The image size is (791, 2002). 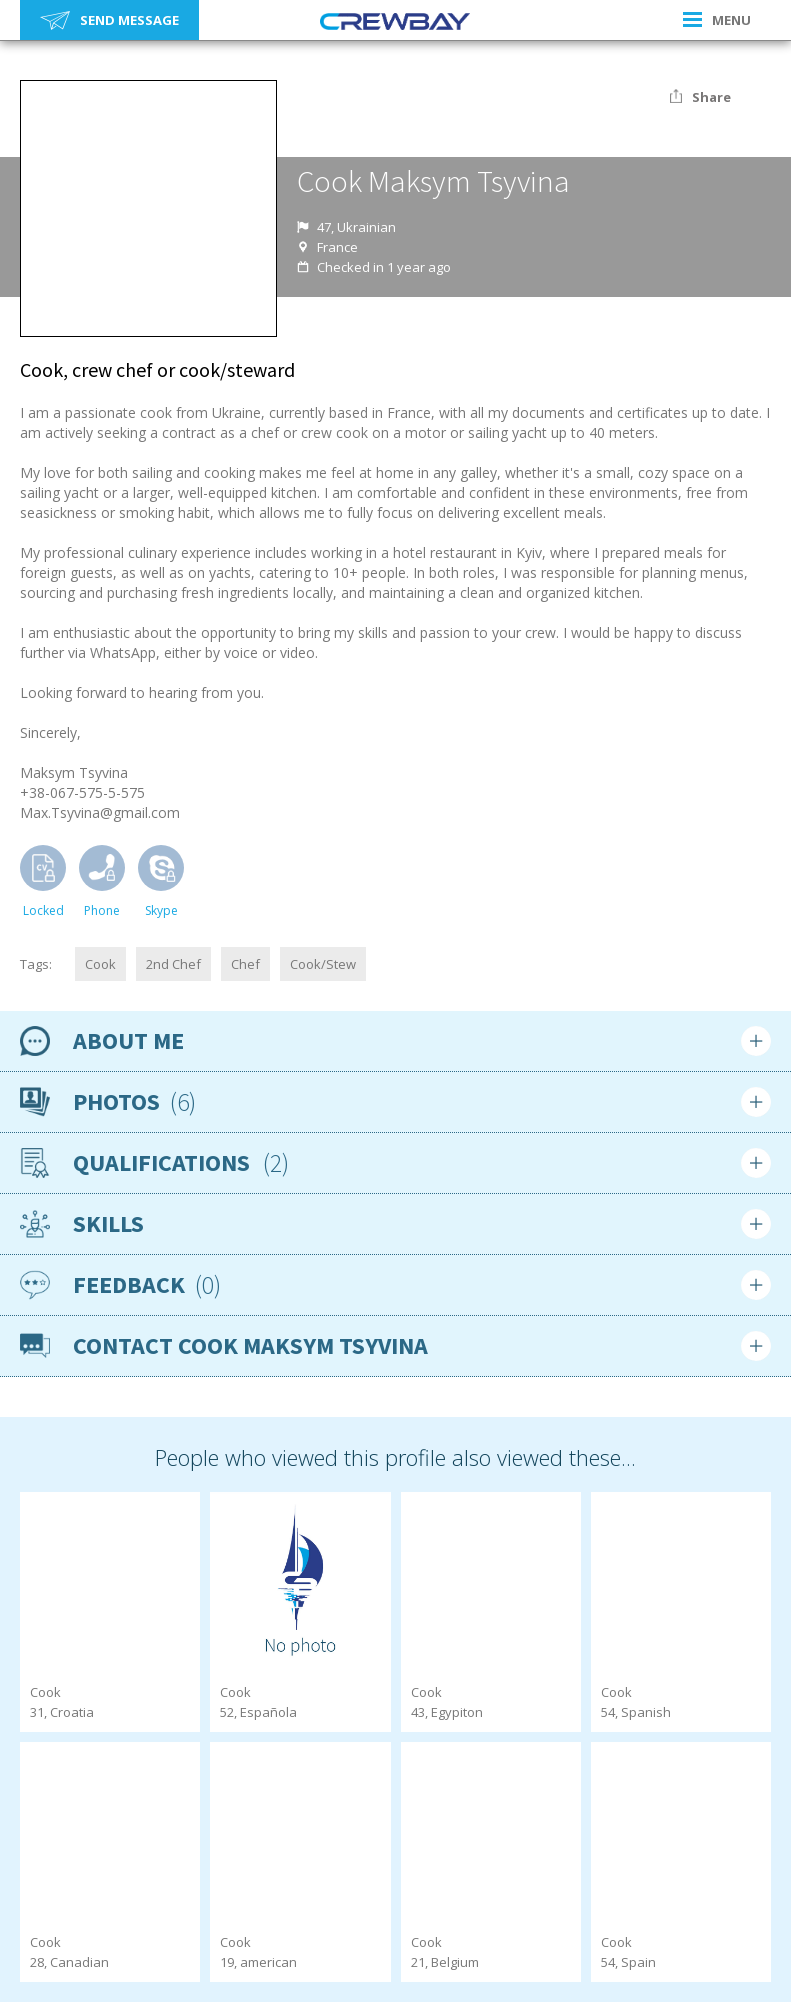 I want to click on Cook, so click(x=100, y=964).